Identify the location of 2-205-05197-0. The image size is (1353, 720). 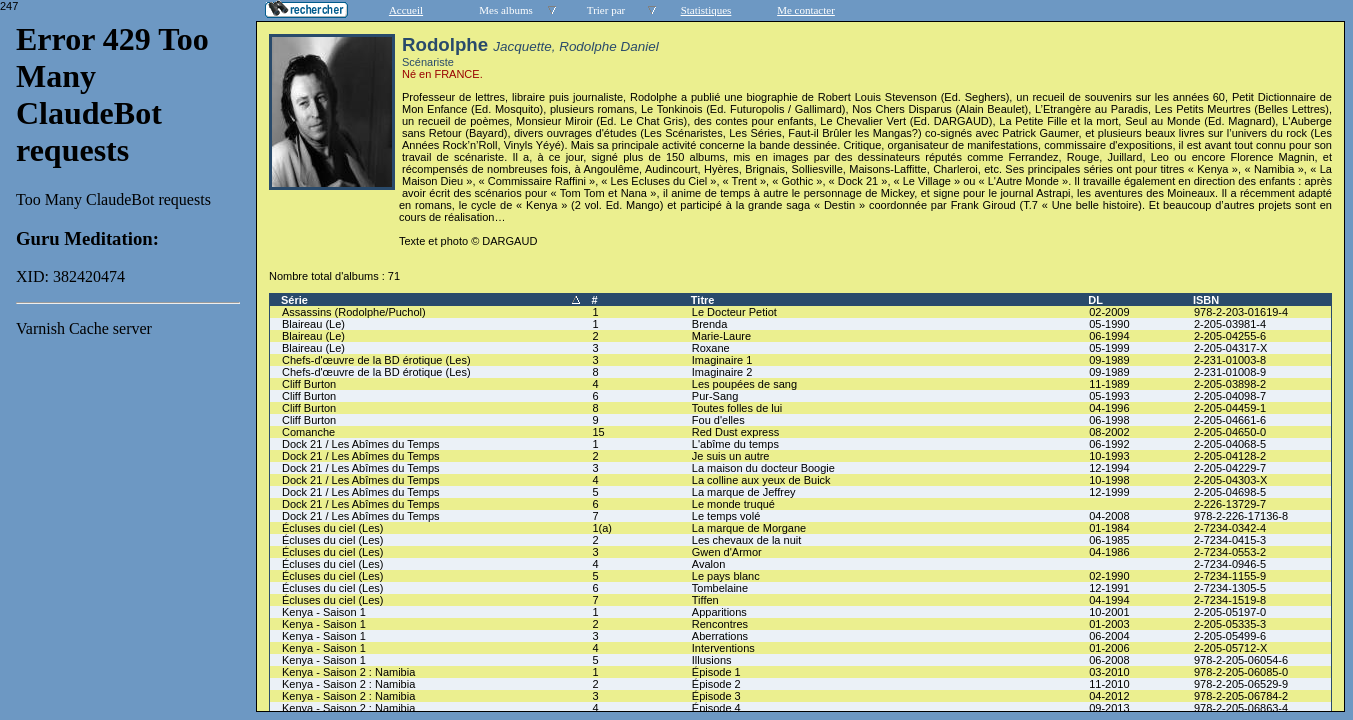
(1230, 612).